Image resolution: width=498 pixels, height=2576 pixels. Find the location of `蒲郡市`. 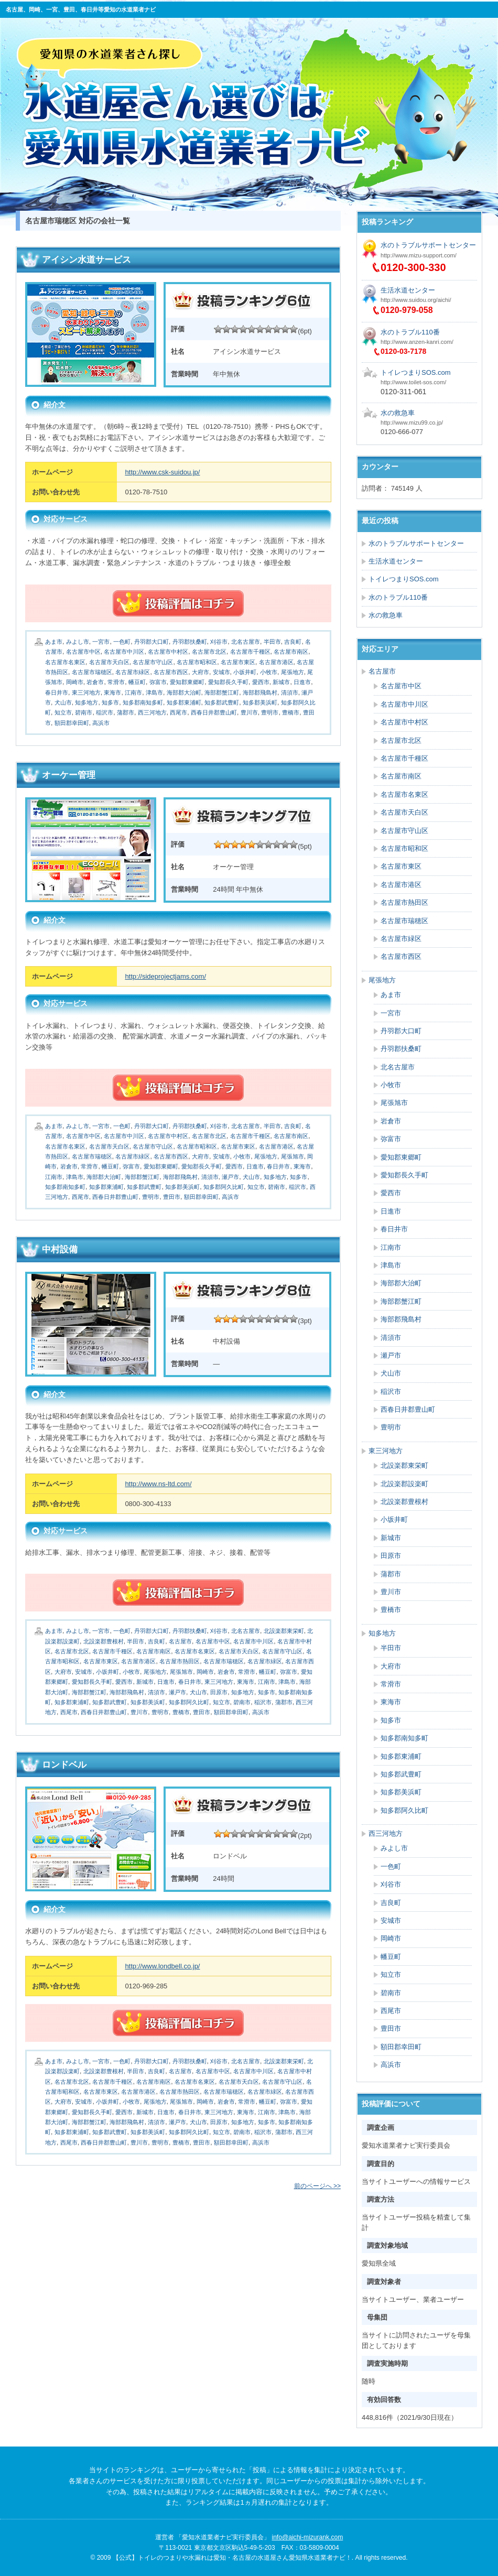

蒲郡市 is located at coordinates (125, 712).